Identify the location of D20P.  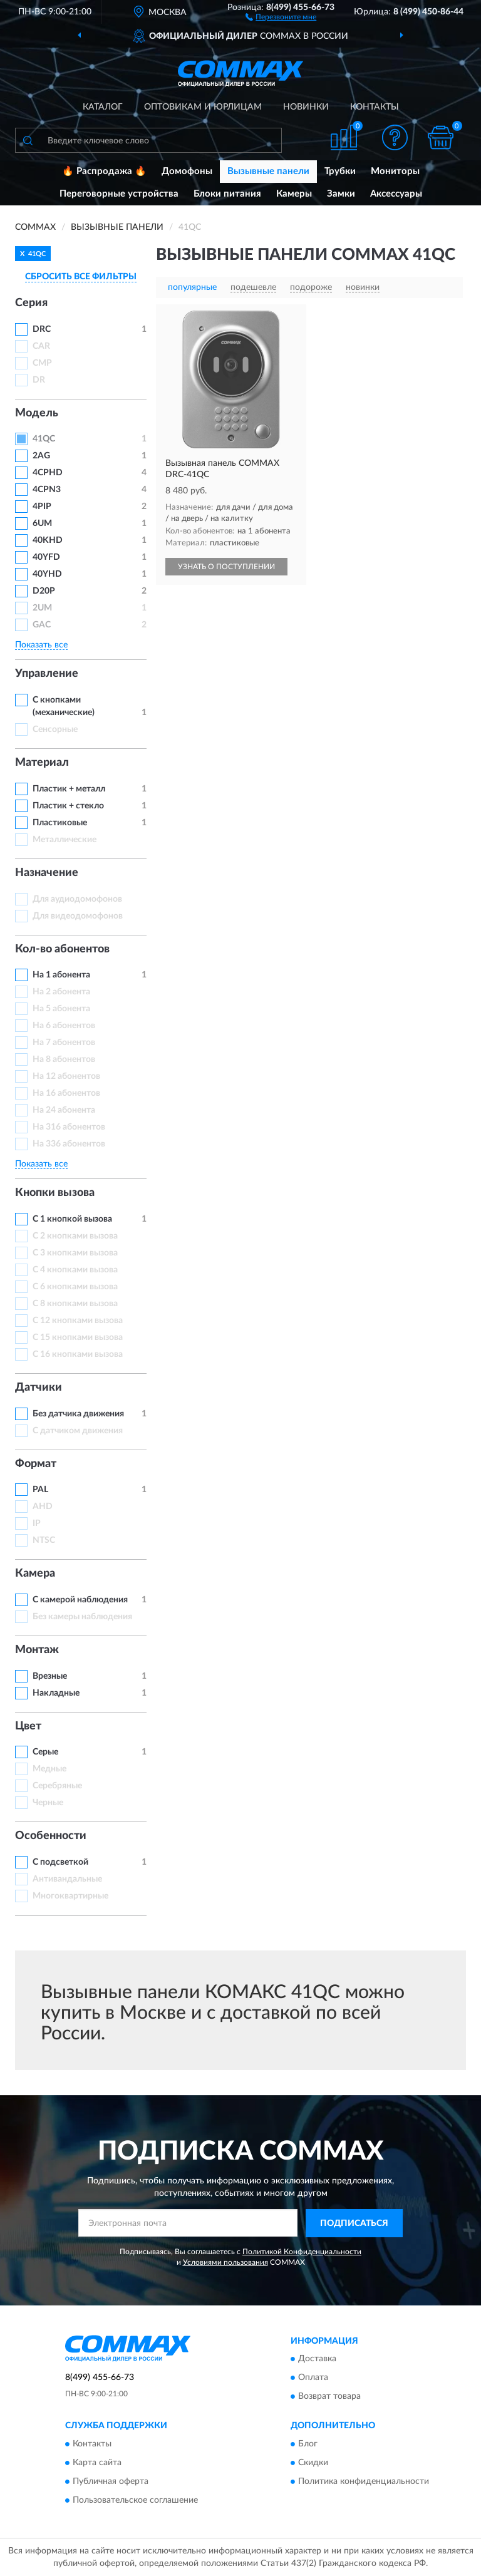
(44, 591).